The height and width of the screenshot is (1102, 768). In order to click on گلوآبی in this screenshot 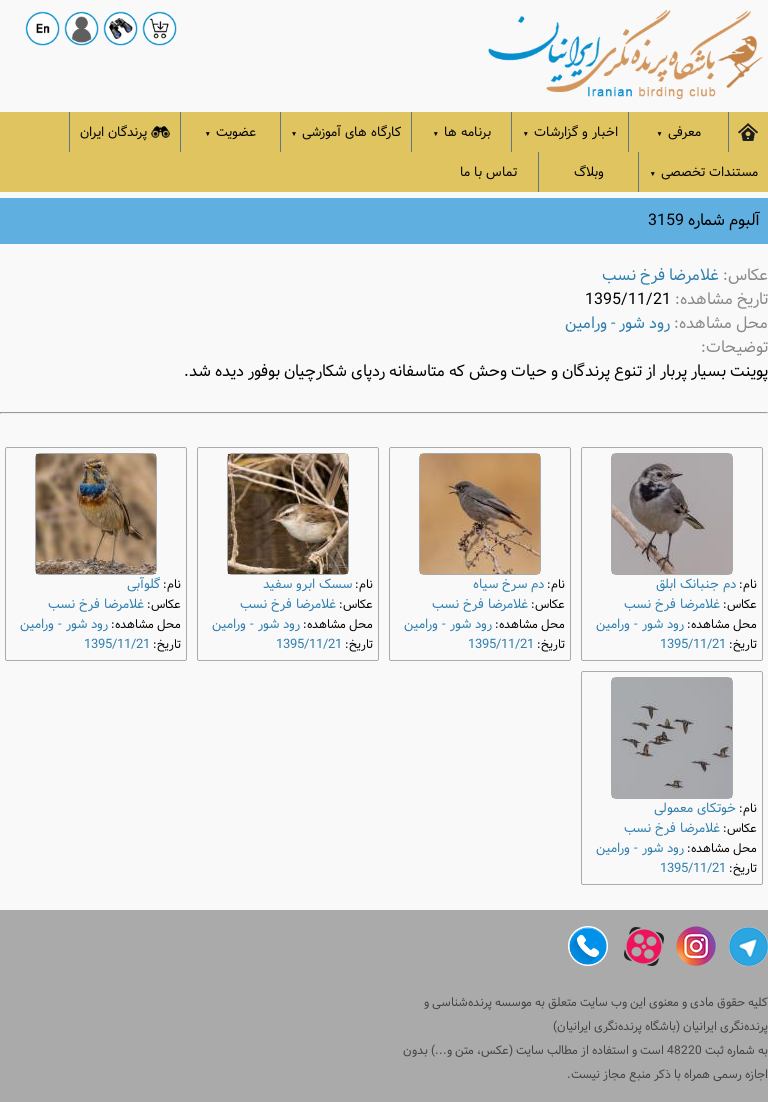, I will do `click(143, 584)`.